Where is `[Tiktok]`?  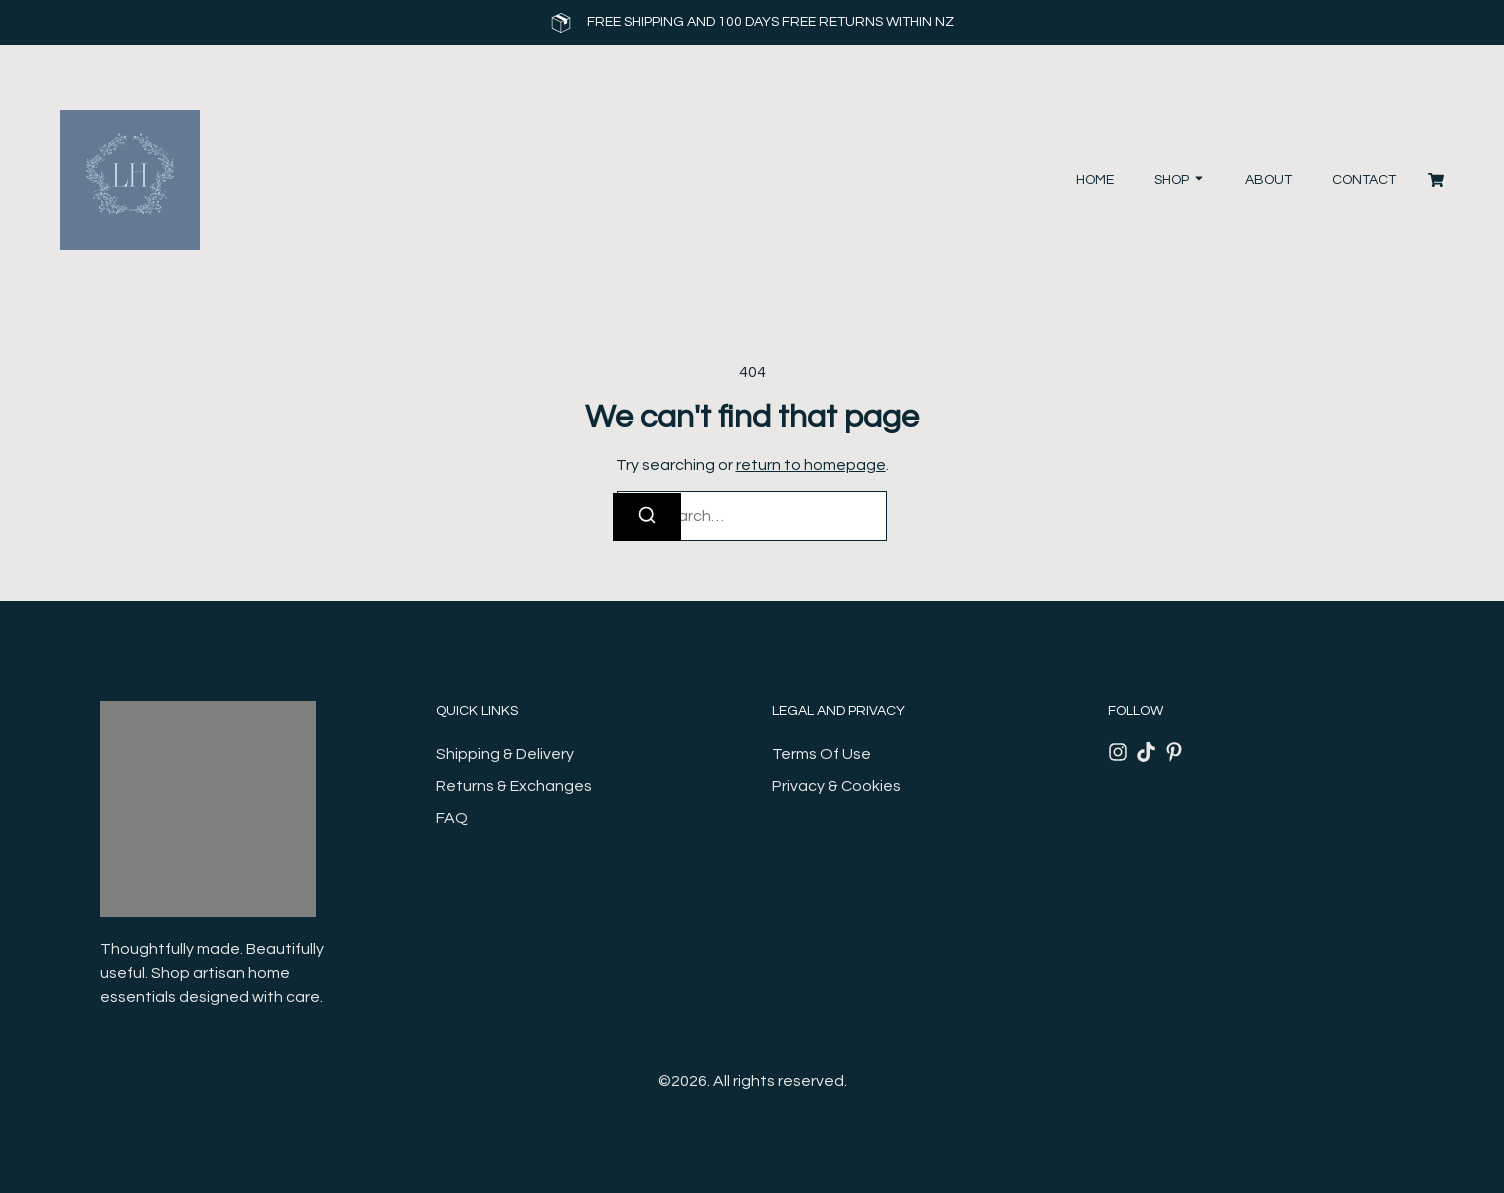 [Tiktok] is located at coordinates (1146, 752).